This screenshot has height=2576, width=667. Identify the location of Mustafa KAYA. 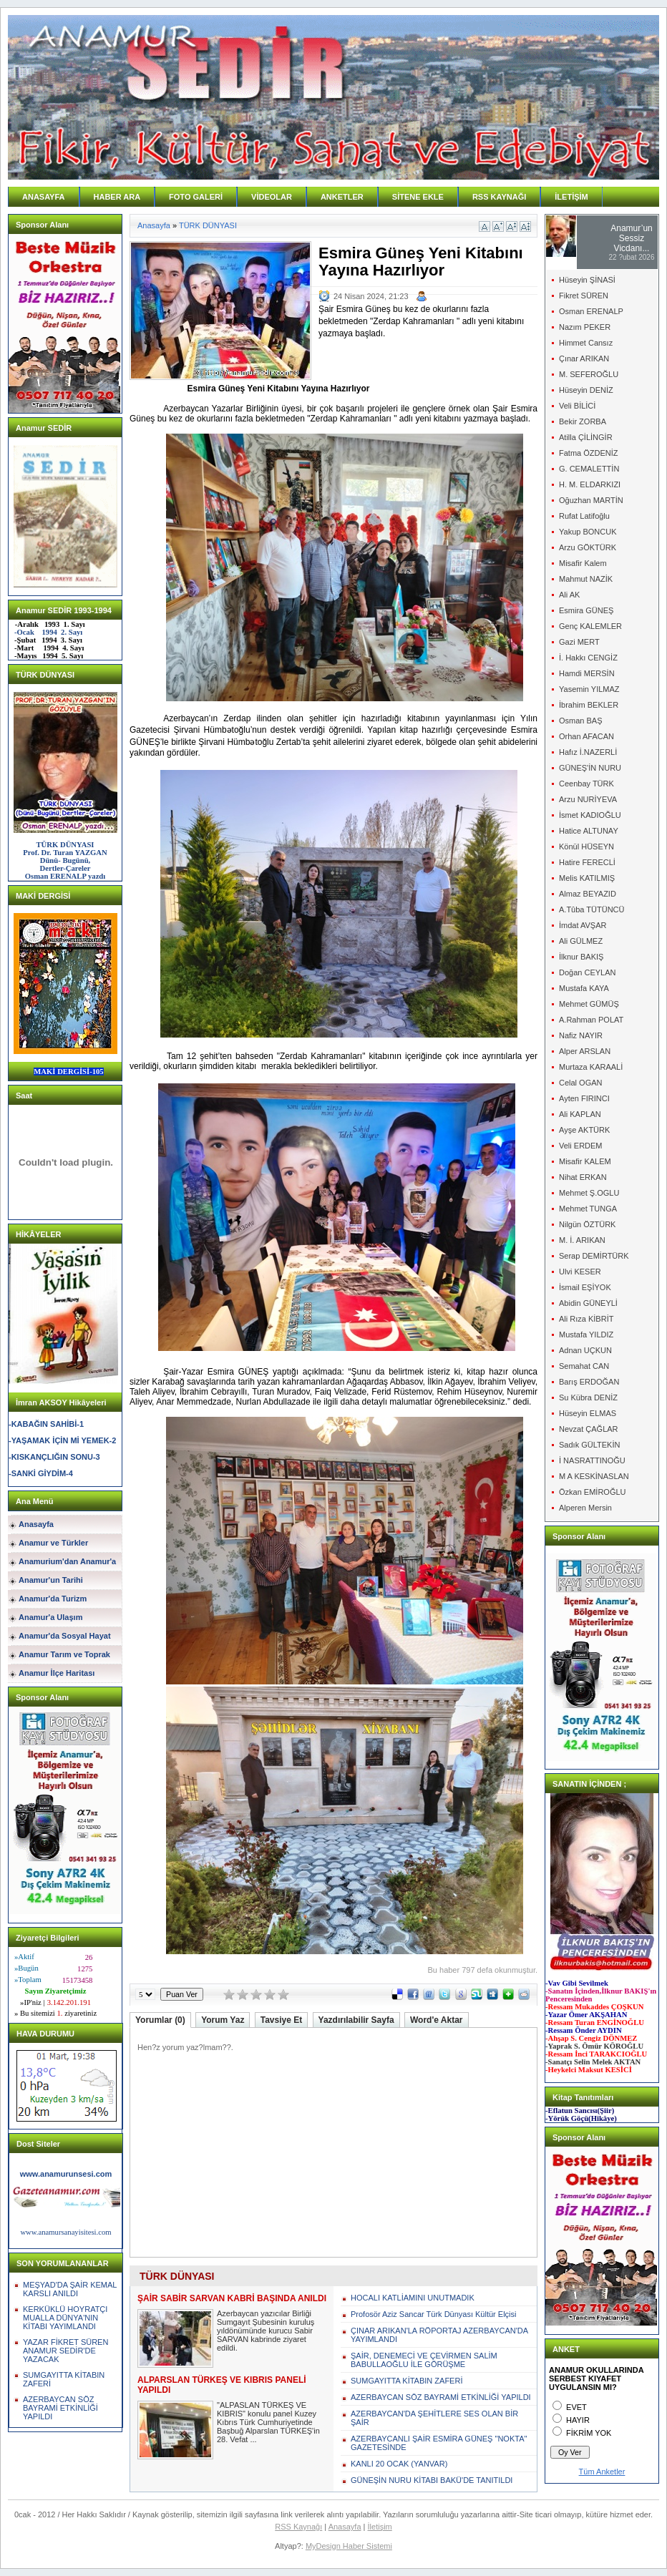
(584, 988).